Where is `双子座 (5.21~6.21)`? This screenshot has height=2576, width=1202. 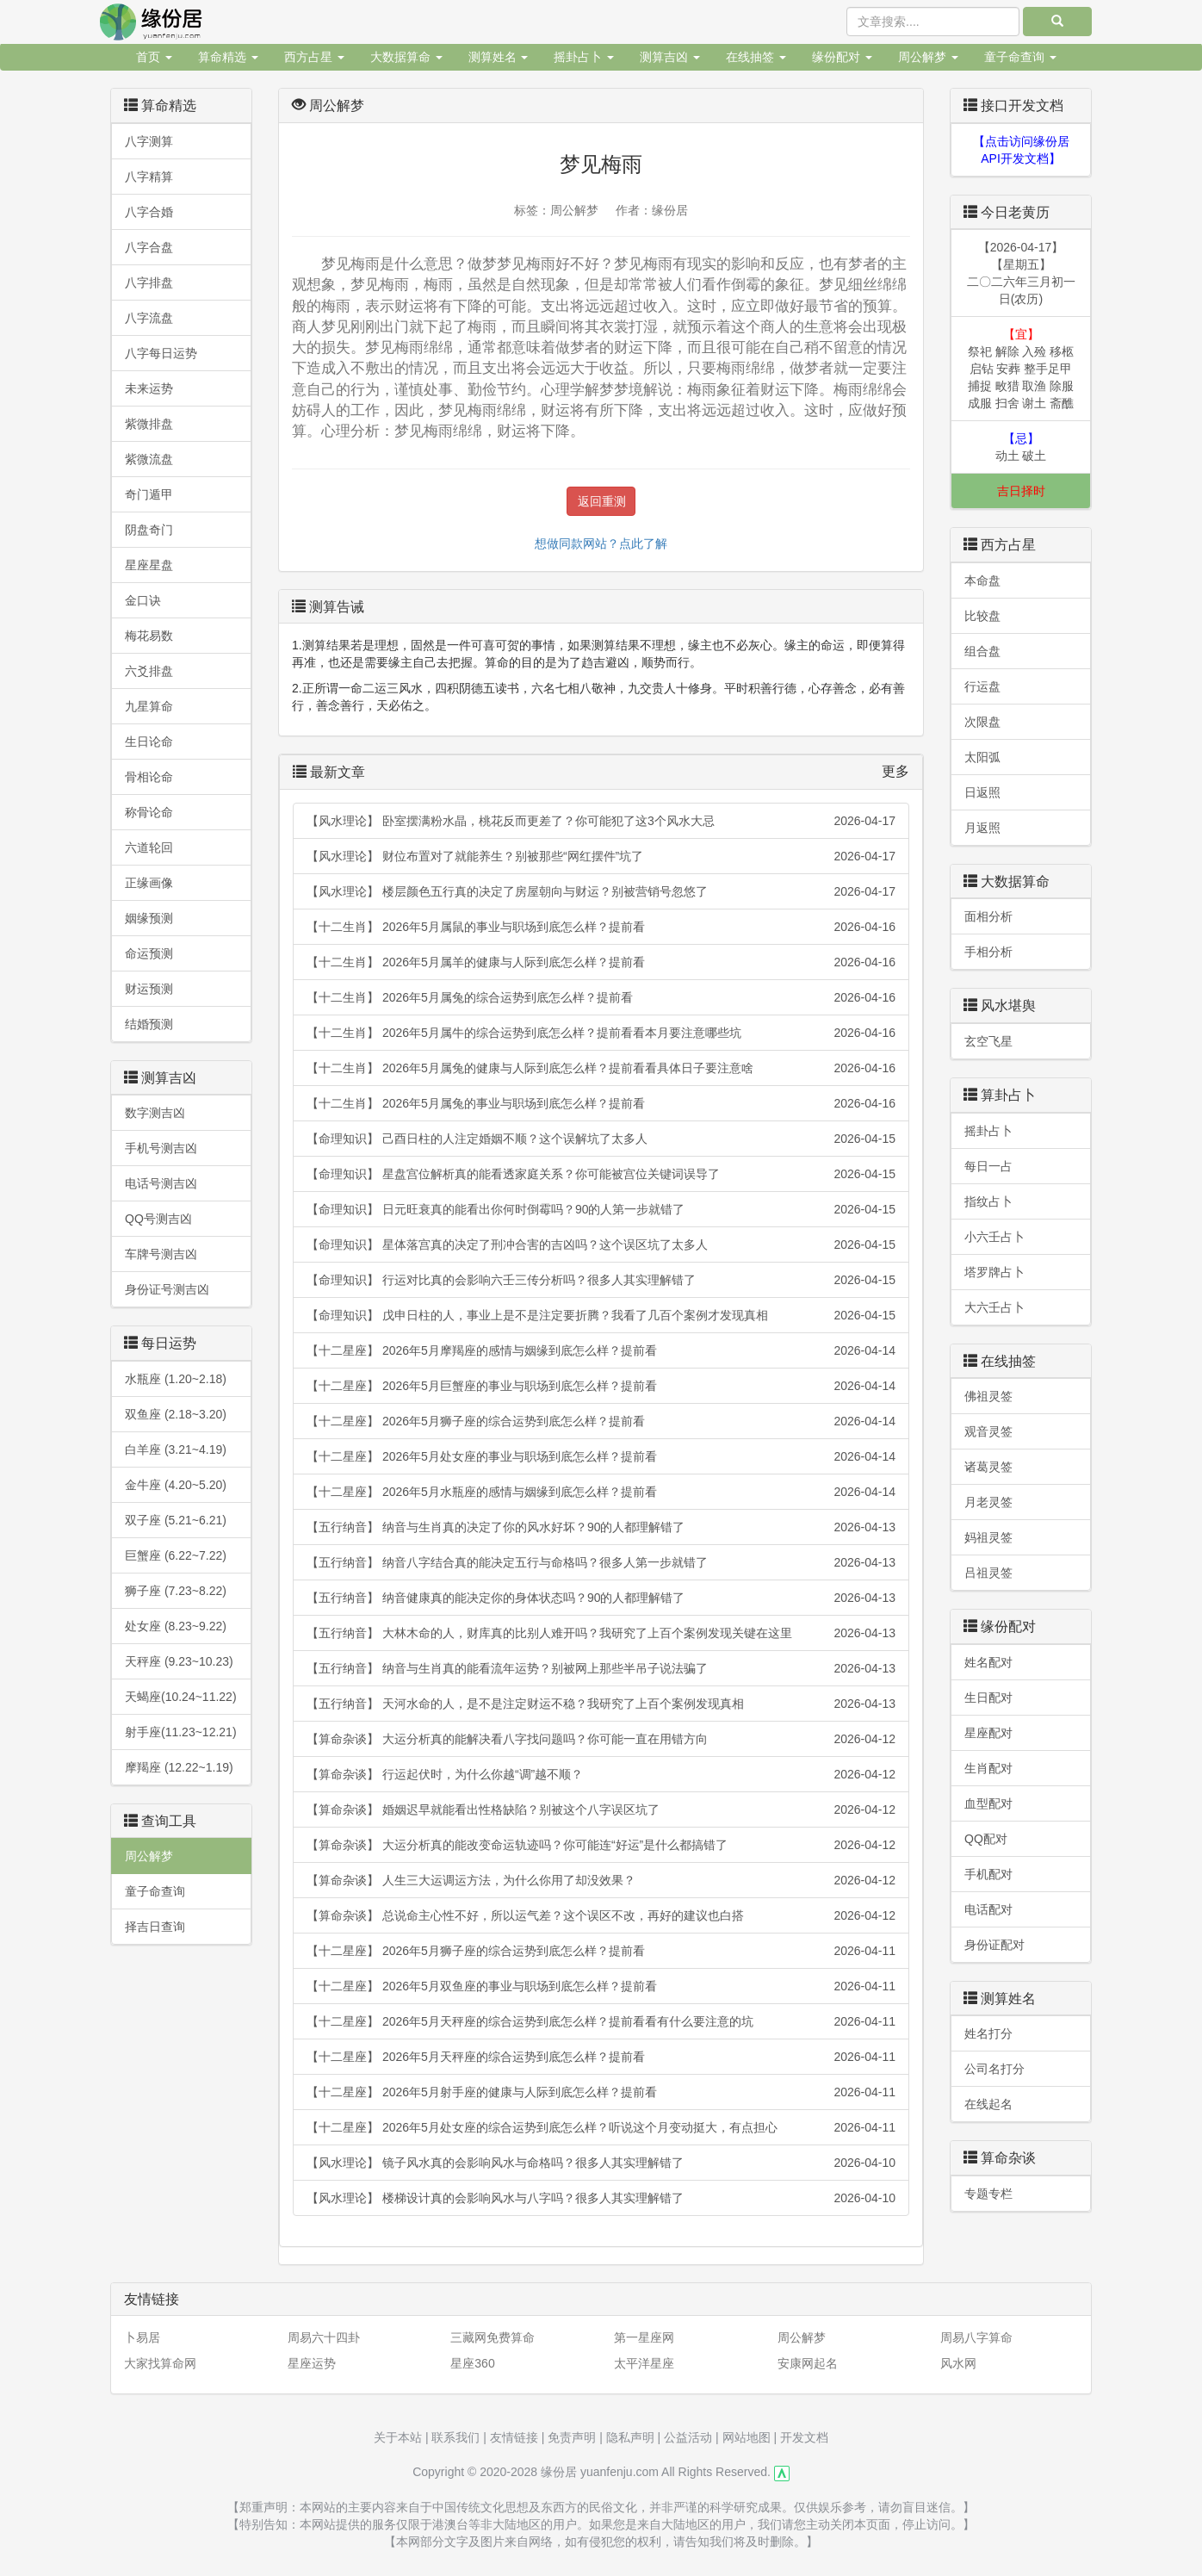
双子座 (5.21~6.21) is located at coordinates (175, 1520).